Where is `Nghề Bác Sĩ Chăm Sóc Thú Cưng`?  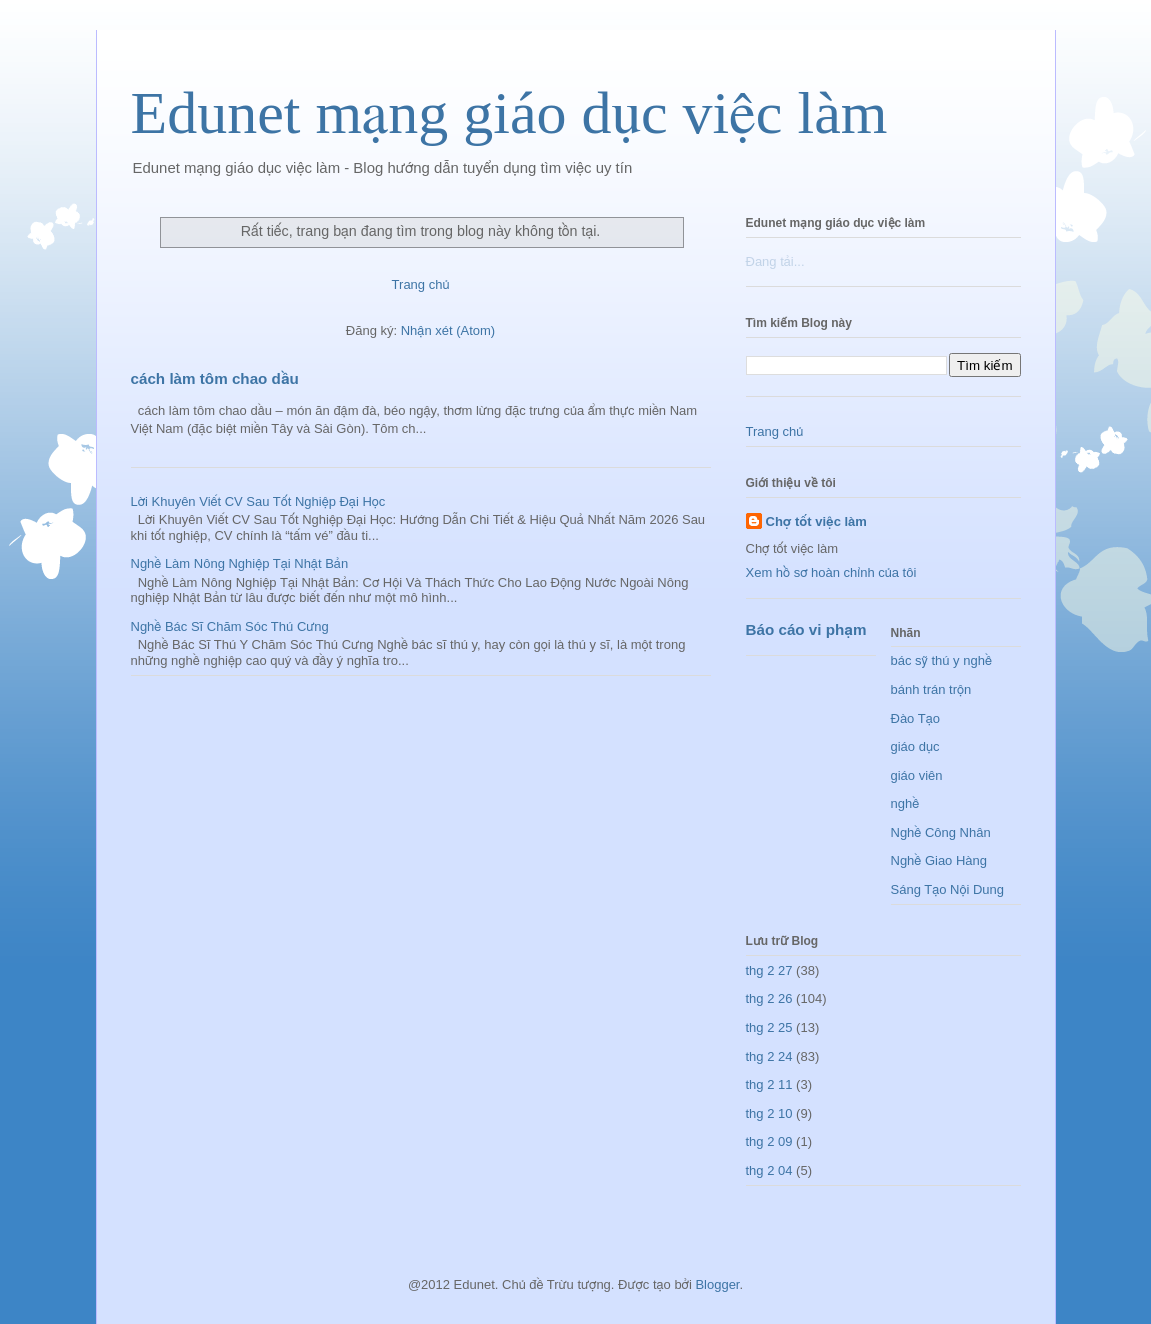 Nghề Bác Sĩ Chăm Sóc Thú Cưng is located at coordinates (230, 626).